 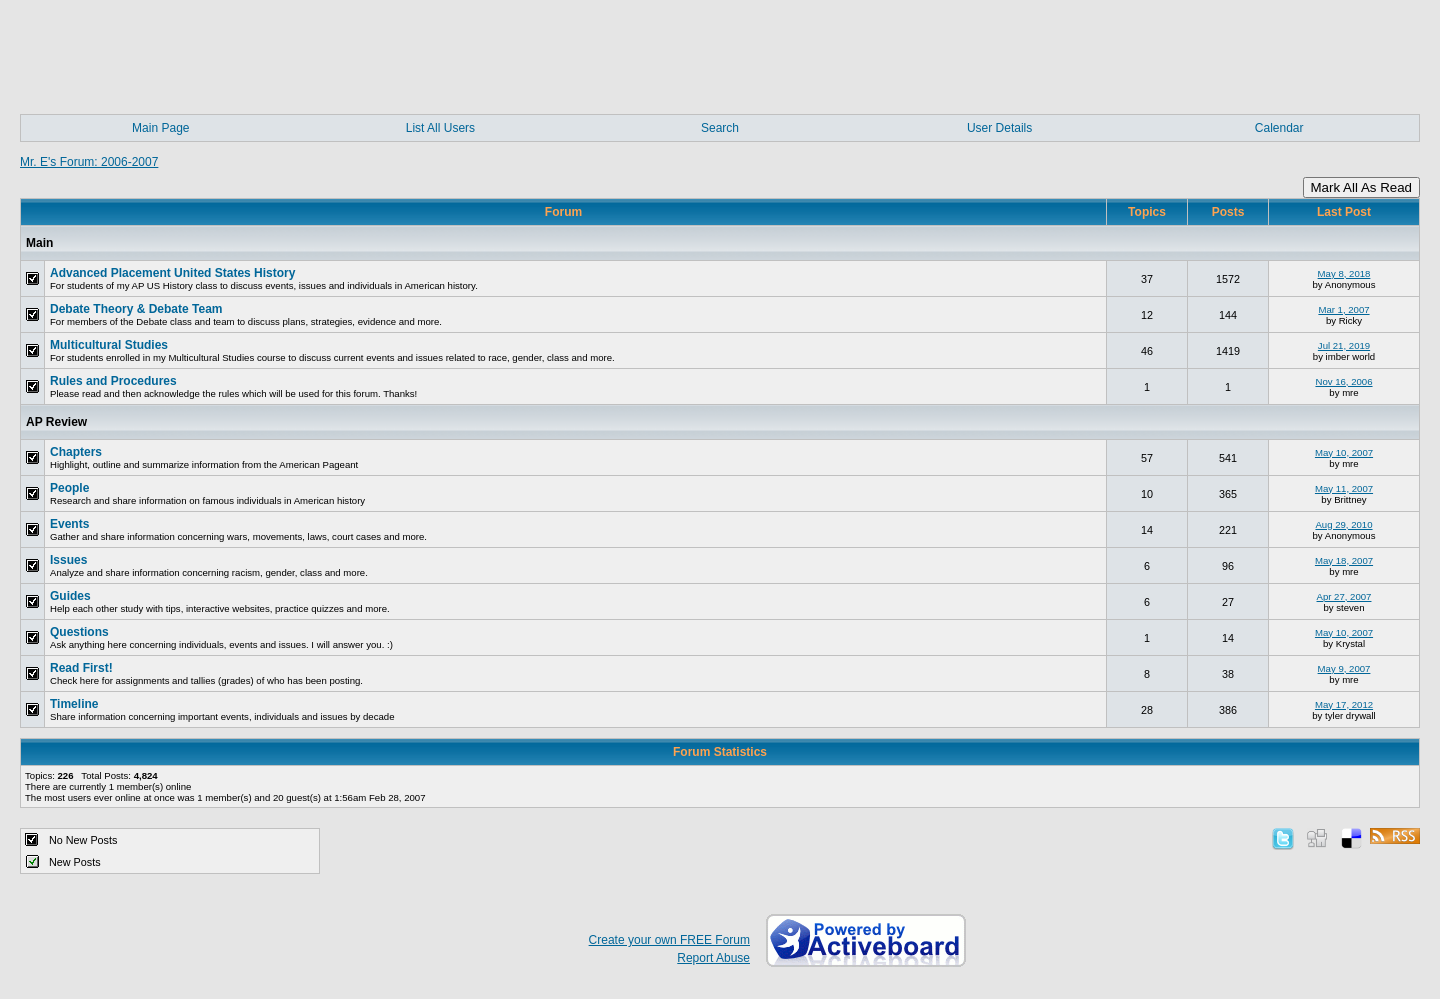 I want to click on Main Page, so click(x=160, y=128).